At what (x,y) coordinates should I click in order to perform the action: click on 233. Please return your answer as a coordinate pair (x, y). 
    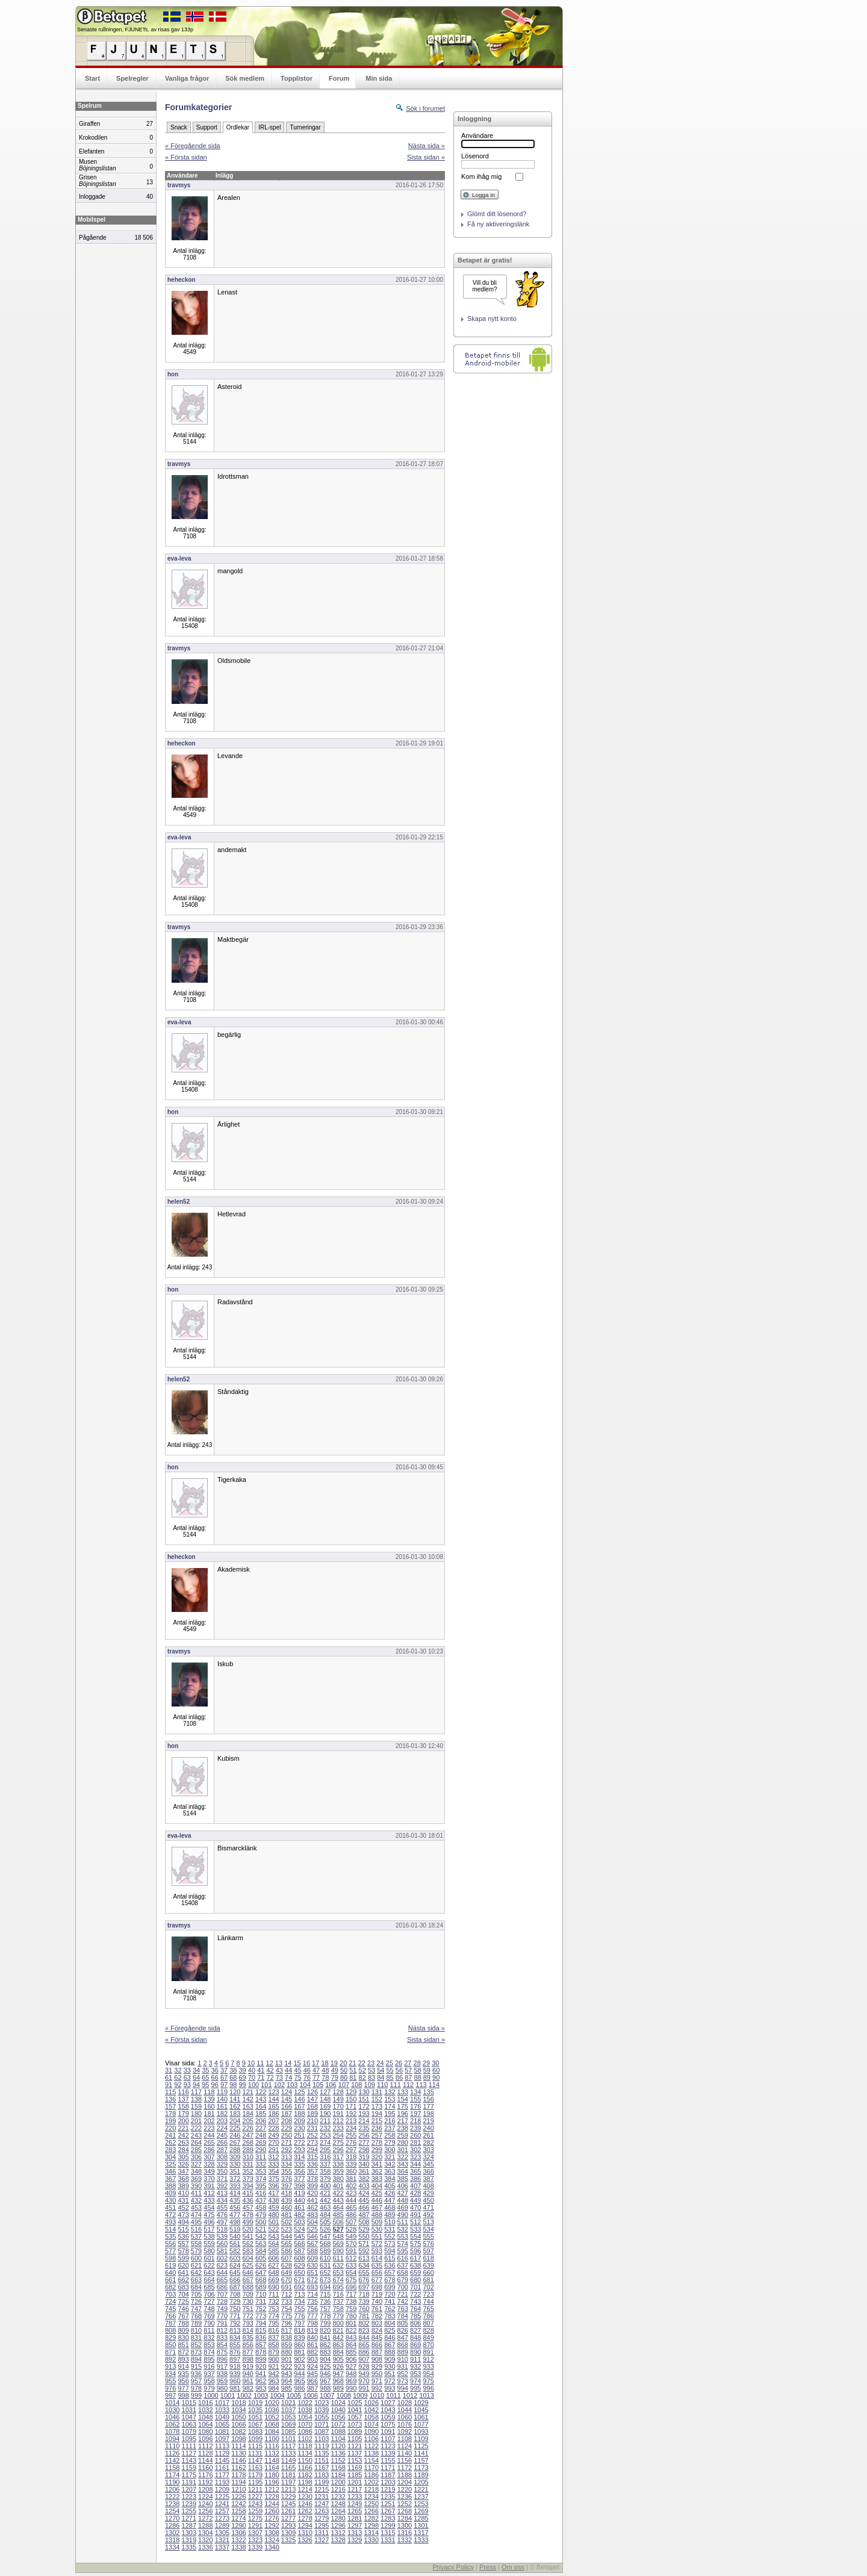
    Looking at the image, I should click on (337, 2128).